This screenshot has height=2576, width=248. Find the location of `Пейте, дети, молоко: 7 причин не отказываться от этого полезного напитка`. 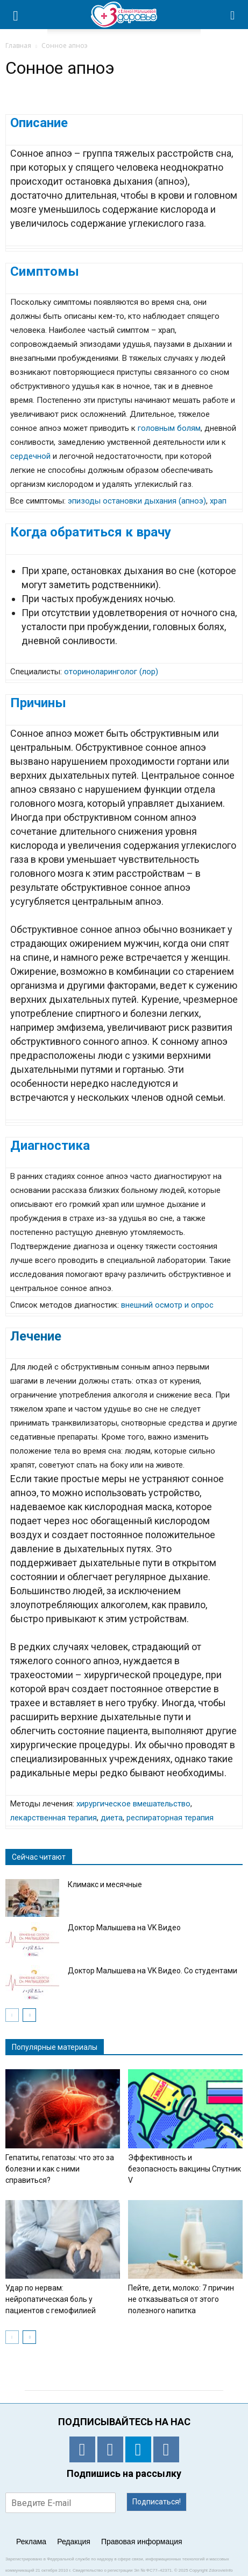

Пейте, дети, молоко: 7 причин не отказываться от этого полезного напитка is located at coordinates (181, 2299).